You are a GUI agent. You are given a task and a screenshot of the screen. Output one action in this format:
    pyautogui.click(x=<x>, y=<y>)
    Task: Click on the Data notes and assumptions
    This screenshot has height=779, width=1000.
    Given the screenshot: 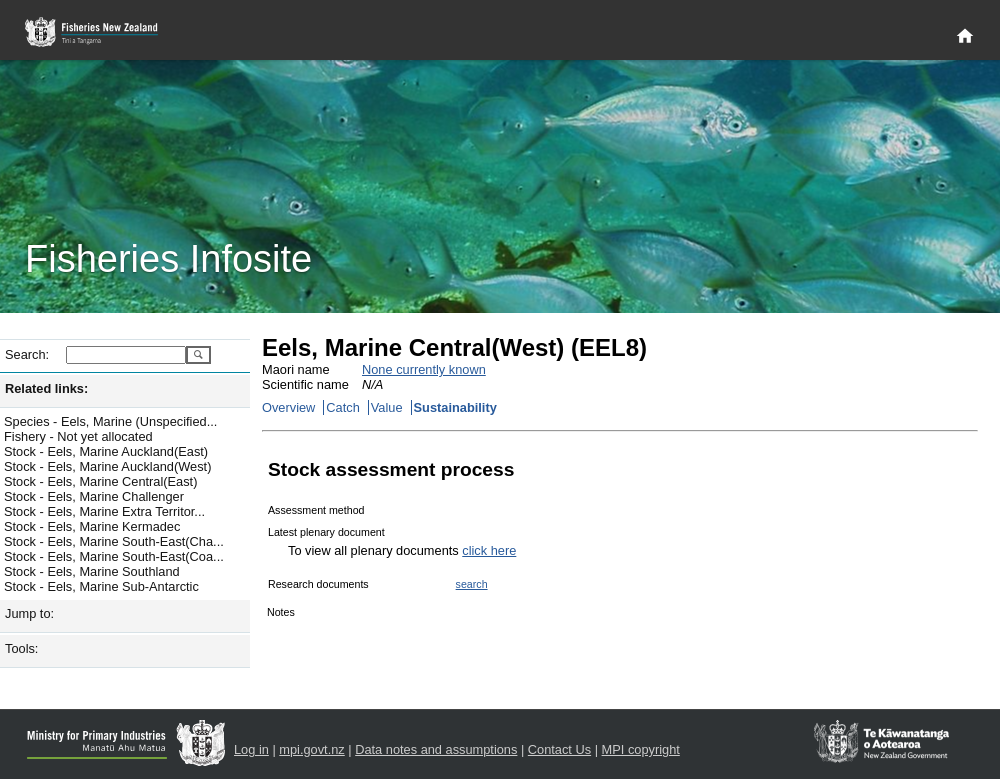 What is the action you would take?
    pyautogui.click(x=436, y=749)
    